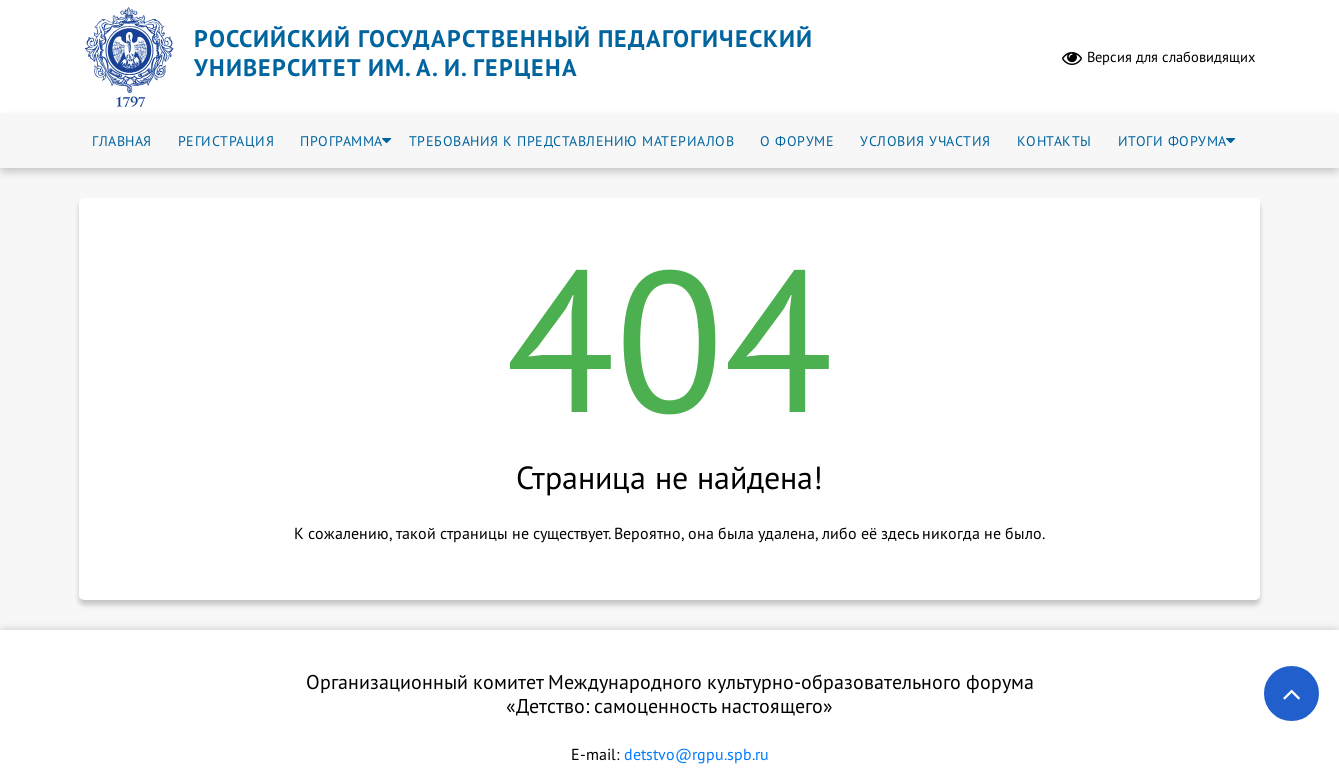  I want to click on Контакты, so click(1054, 141).